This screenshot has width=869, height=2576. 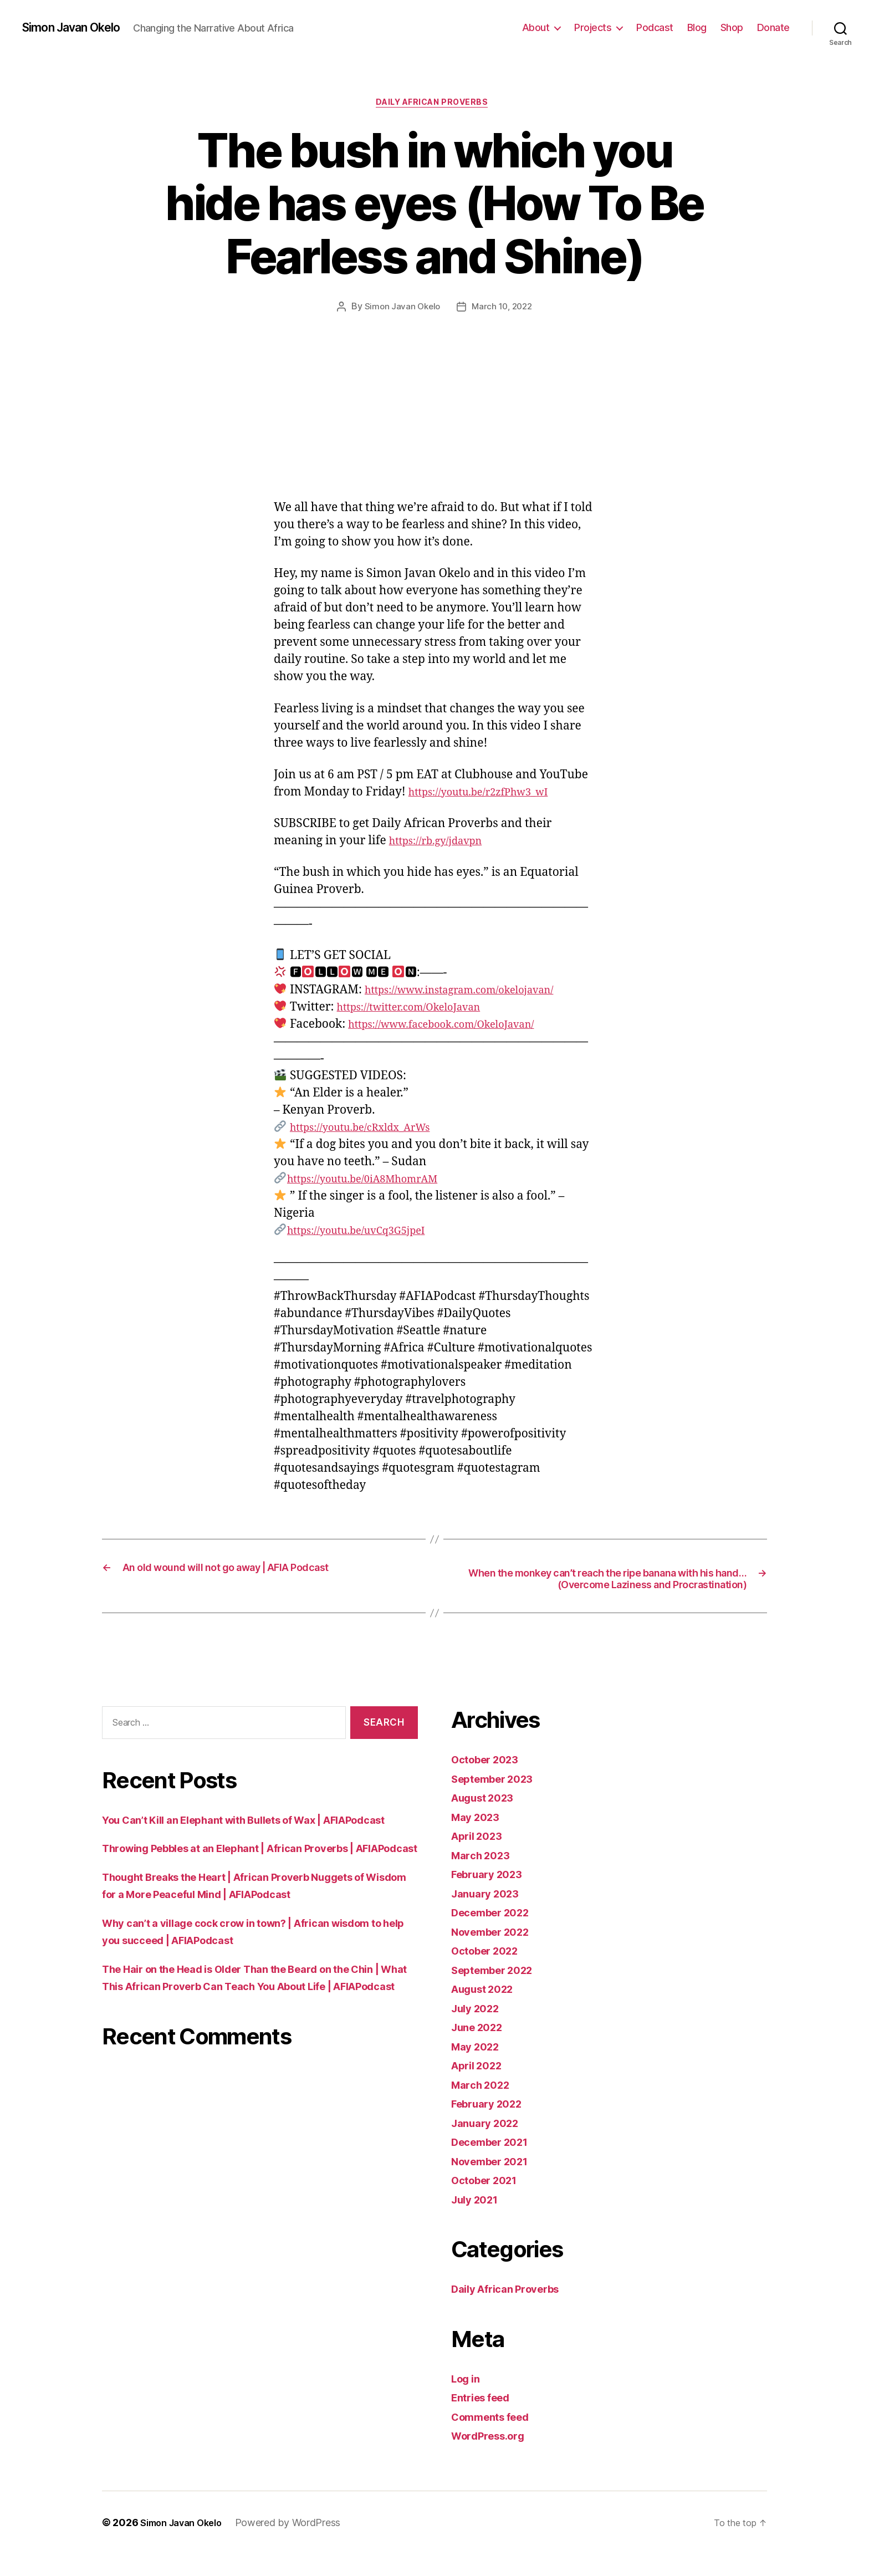 I want to click on Entries feed, so click(x=485, y=2420).